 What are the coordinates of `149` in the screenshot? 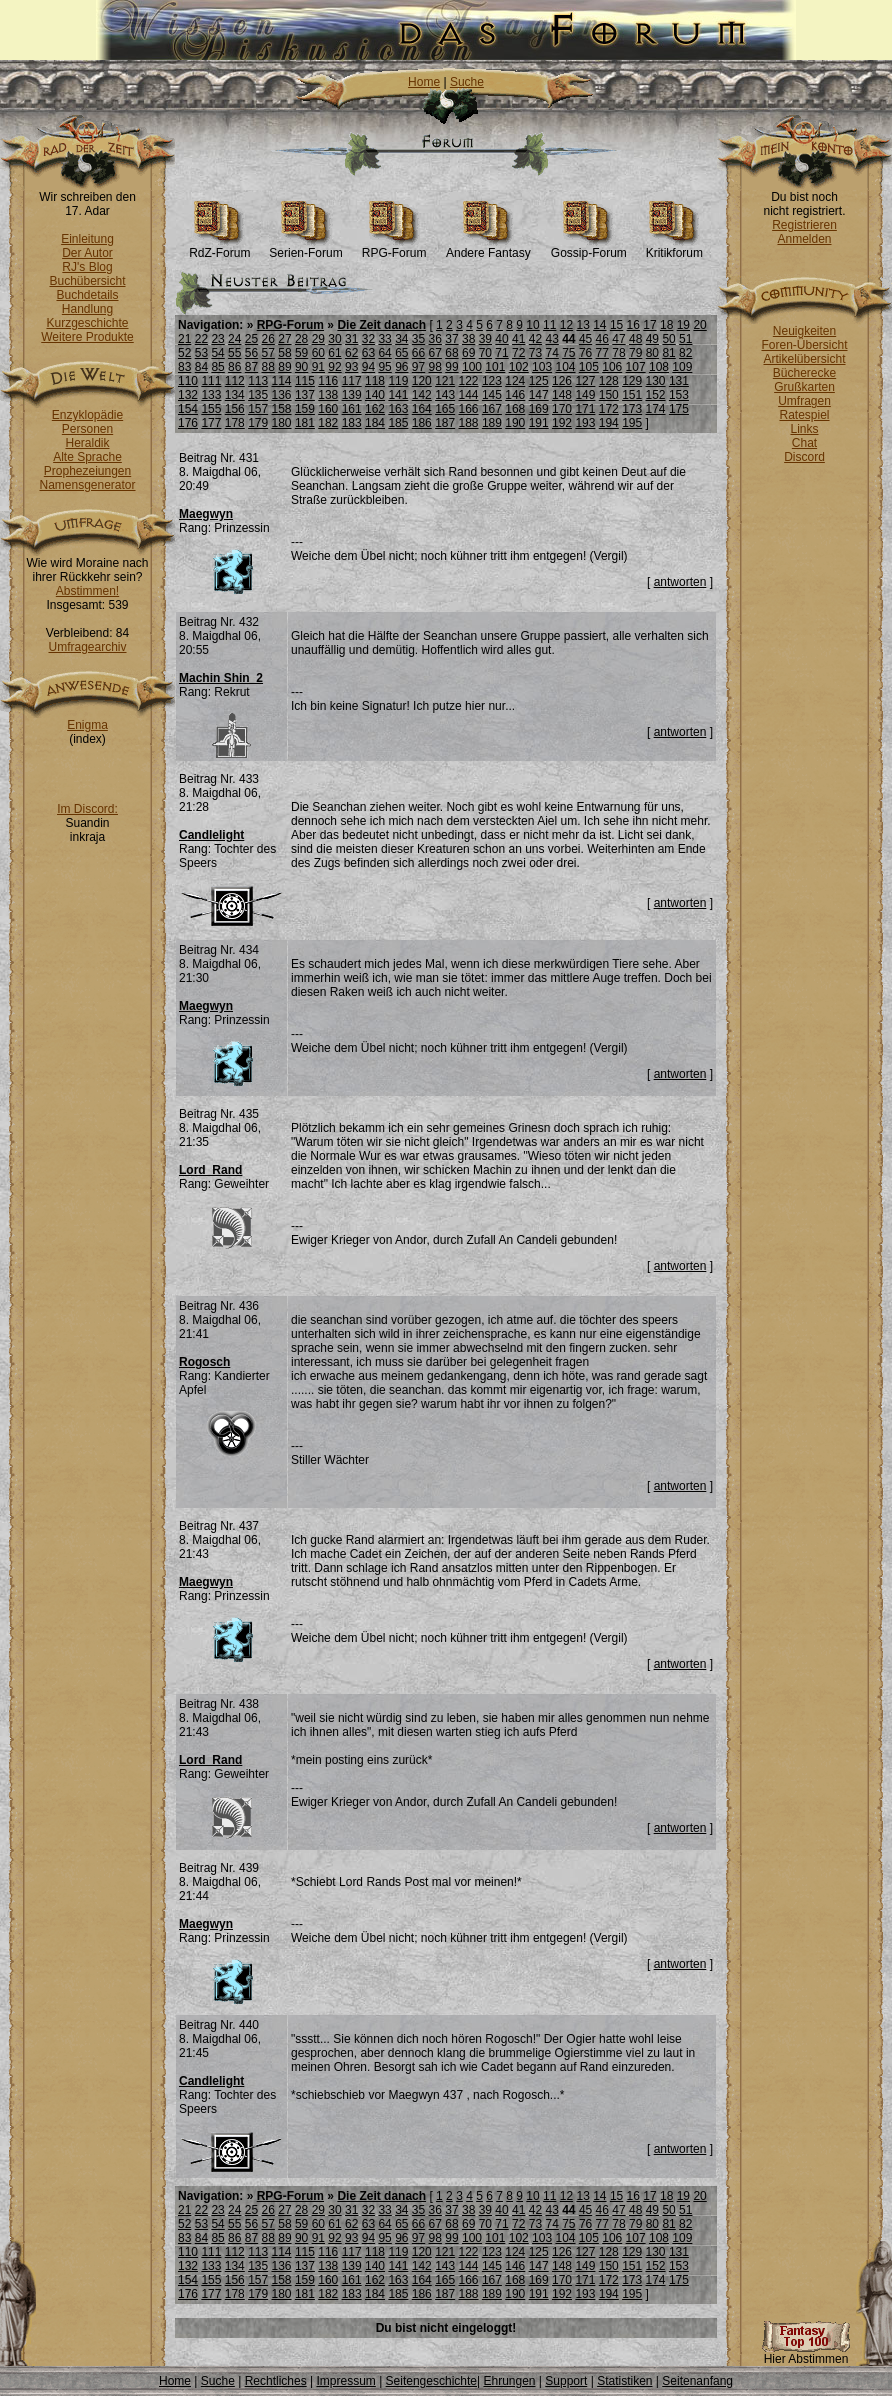 It's located at (585, 395).